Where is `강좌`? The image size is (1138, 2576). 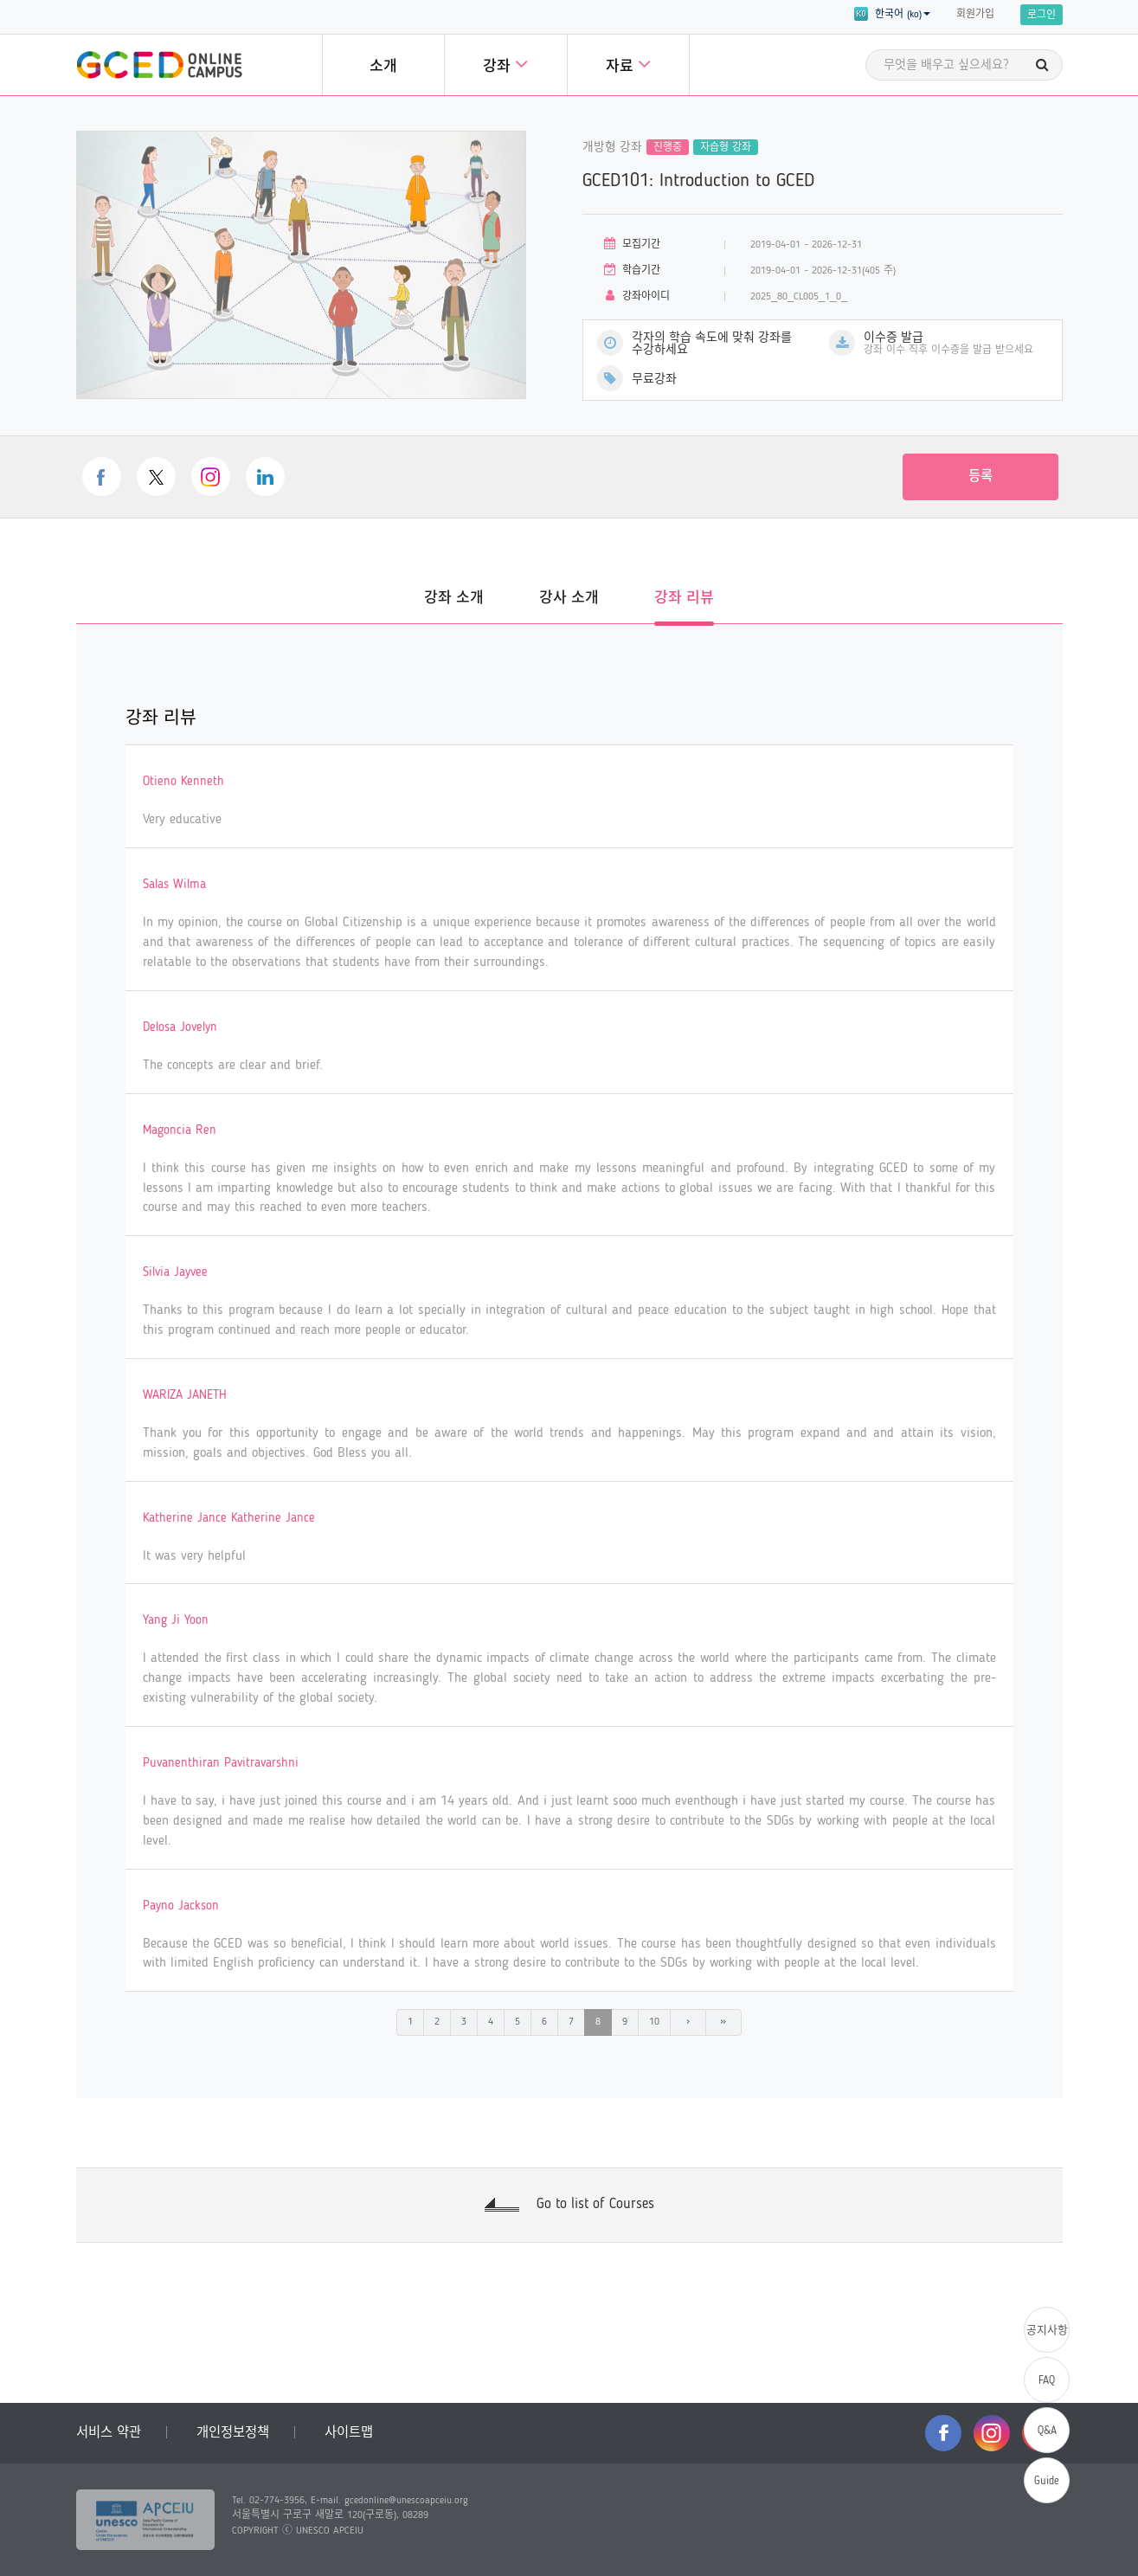 강좌 is located at coordinates (505, 63).